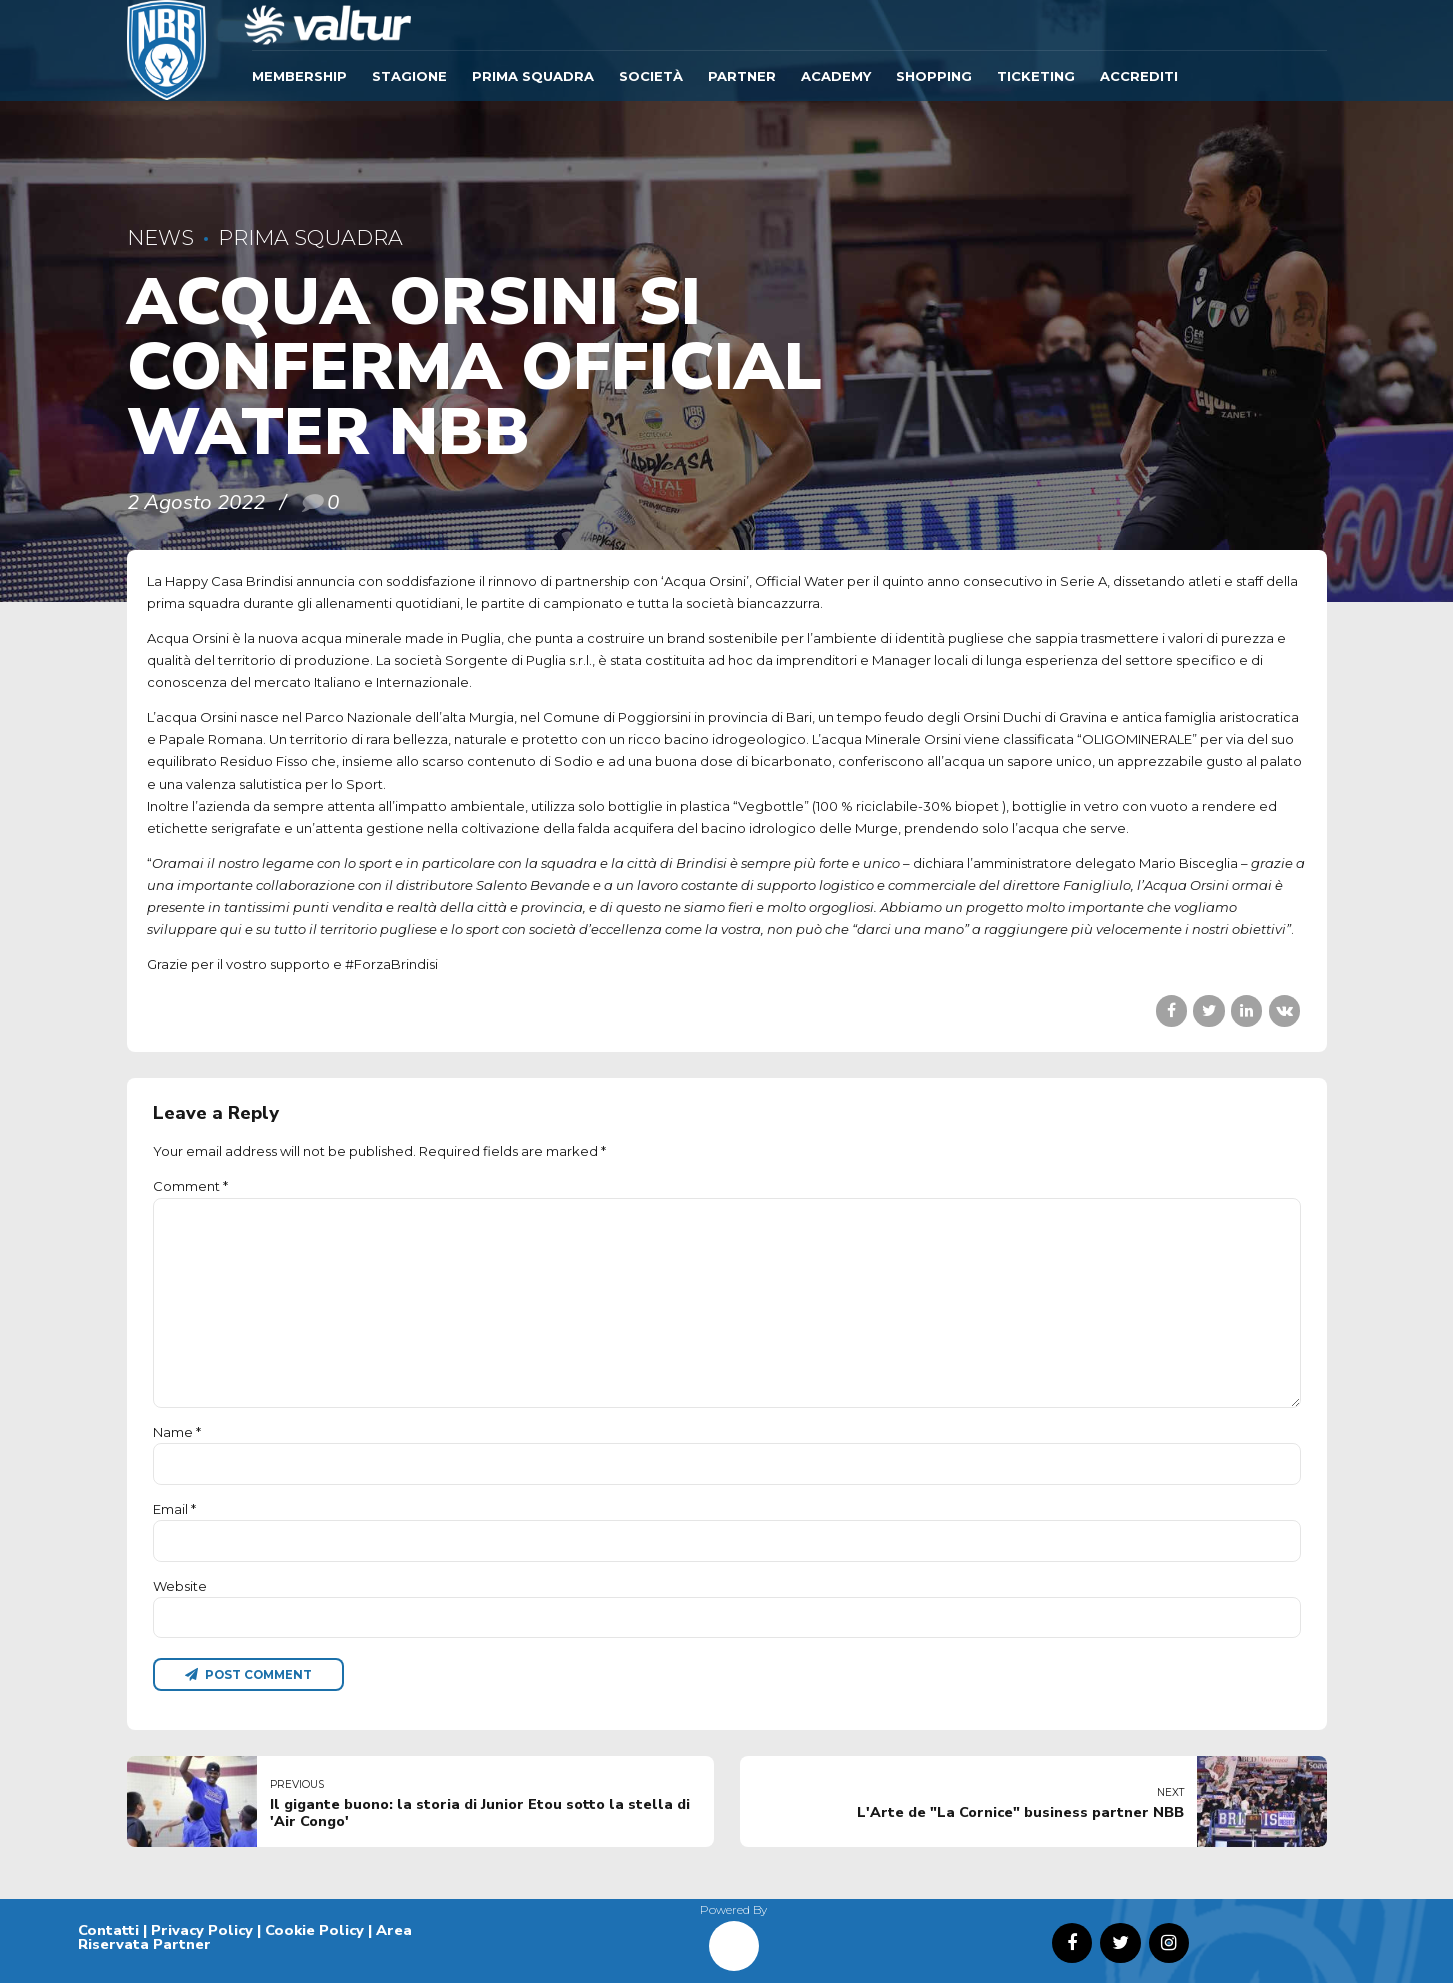 The width and height of the screenshot is (1453, 1983). What do you see at coordinates (160, 237) in the screenshot?
I see `News` at bounding box center [160, 237].